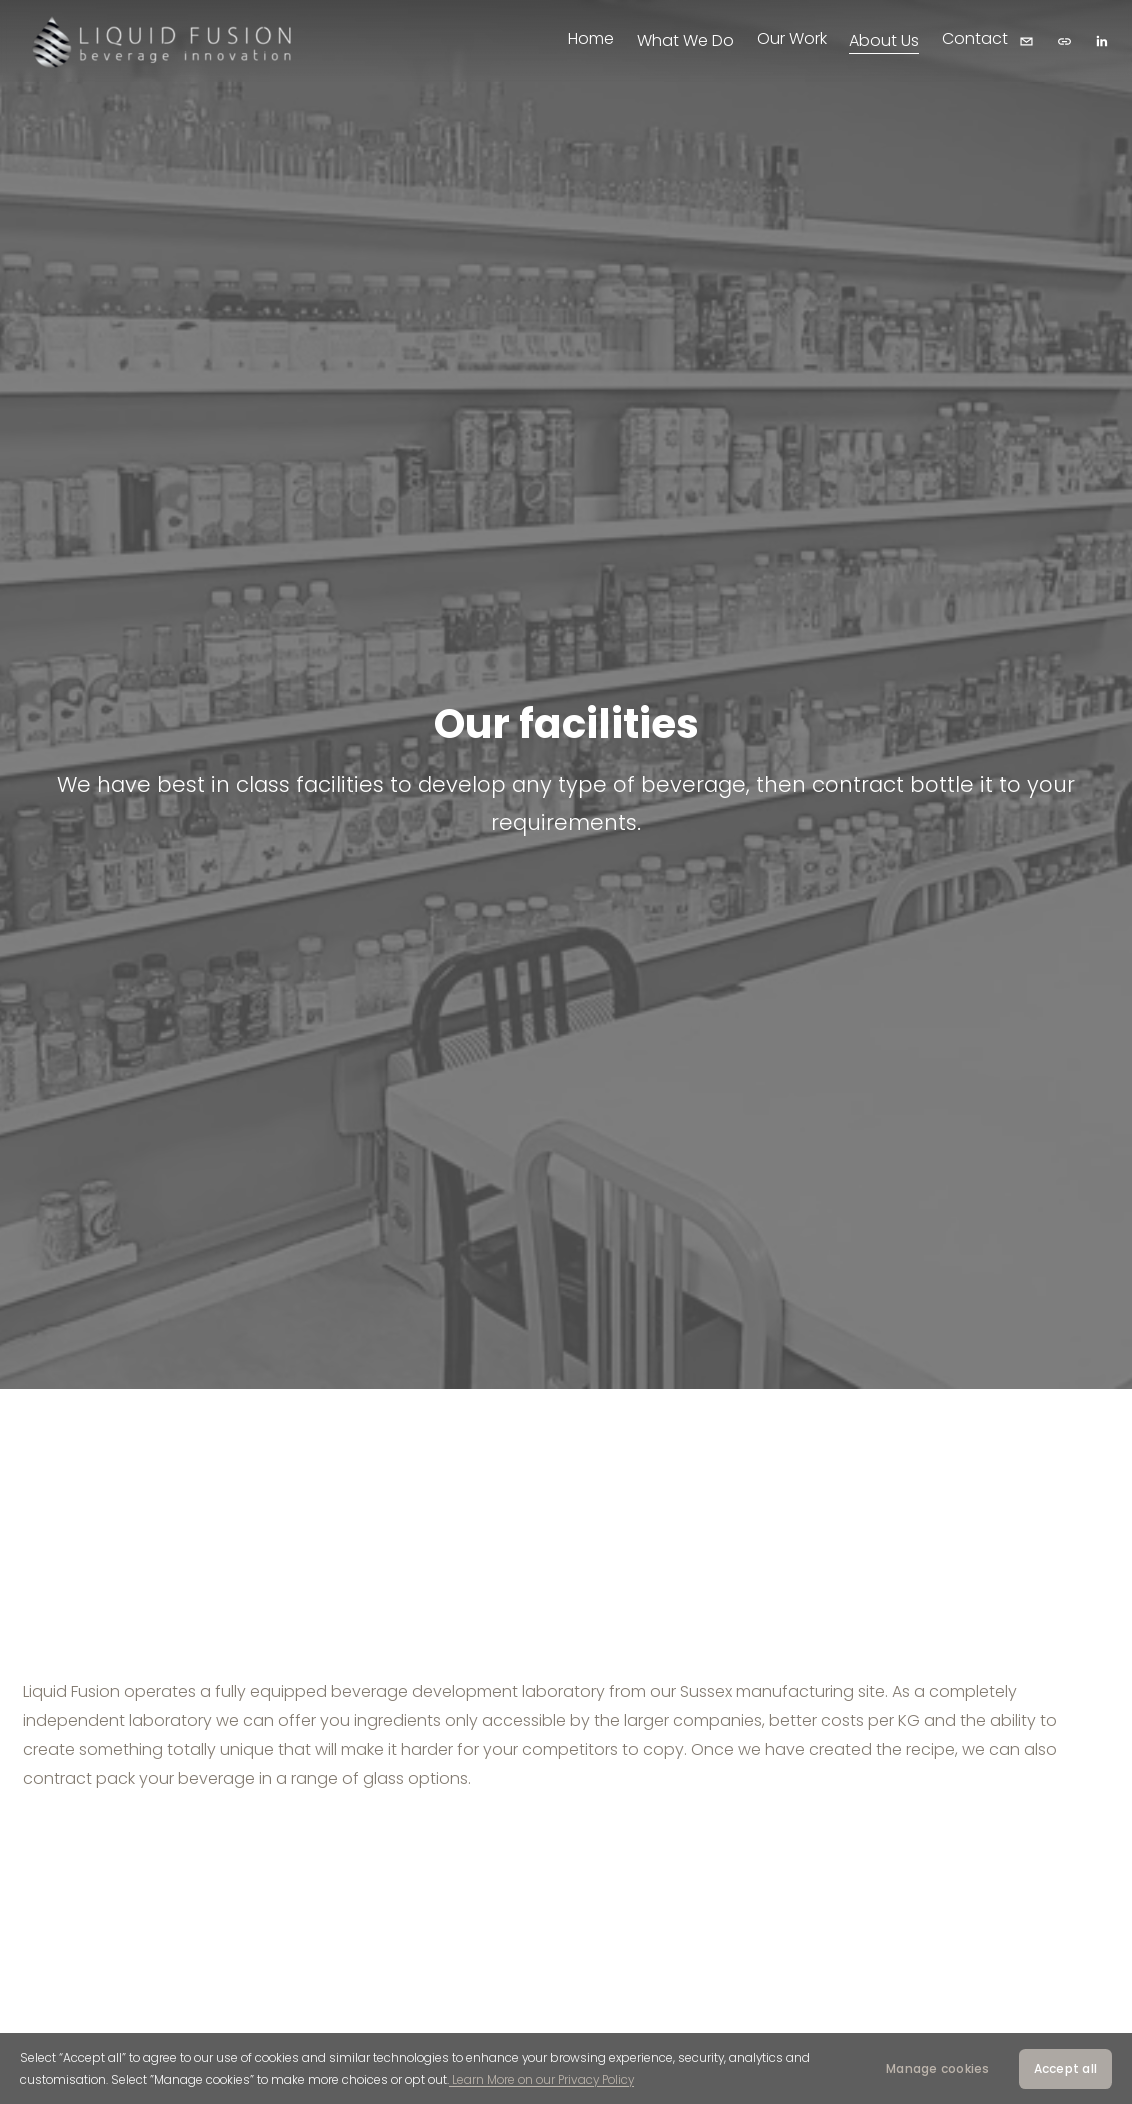 The image size is (1132, 2104). Describe the element at coordinates (1101, 41) in the screenshot. I see `[LinkedIn]` at that location.